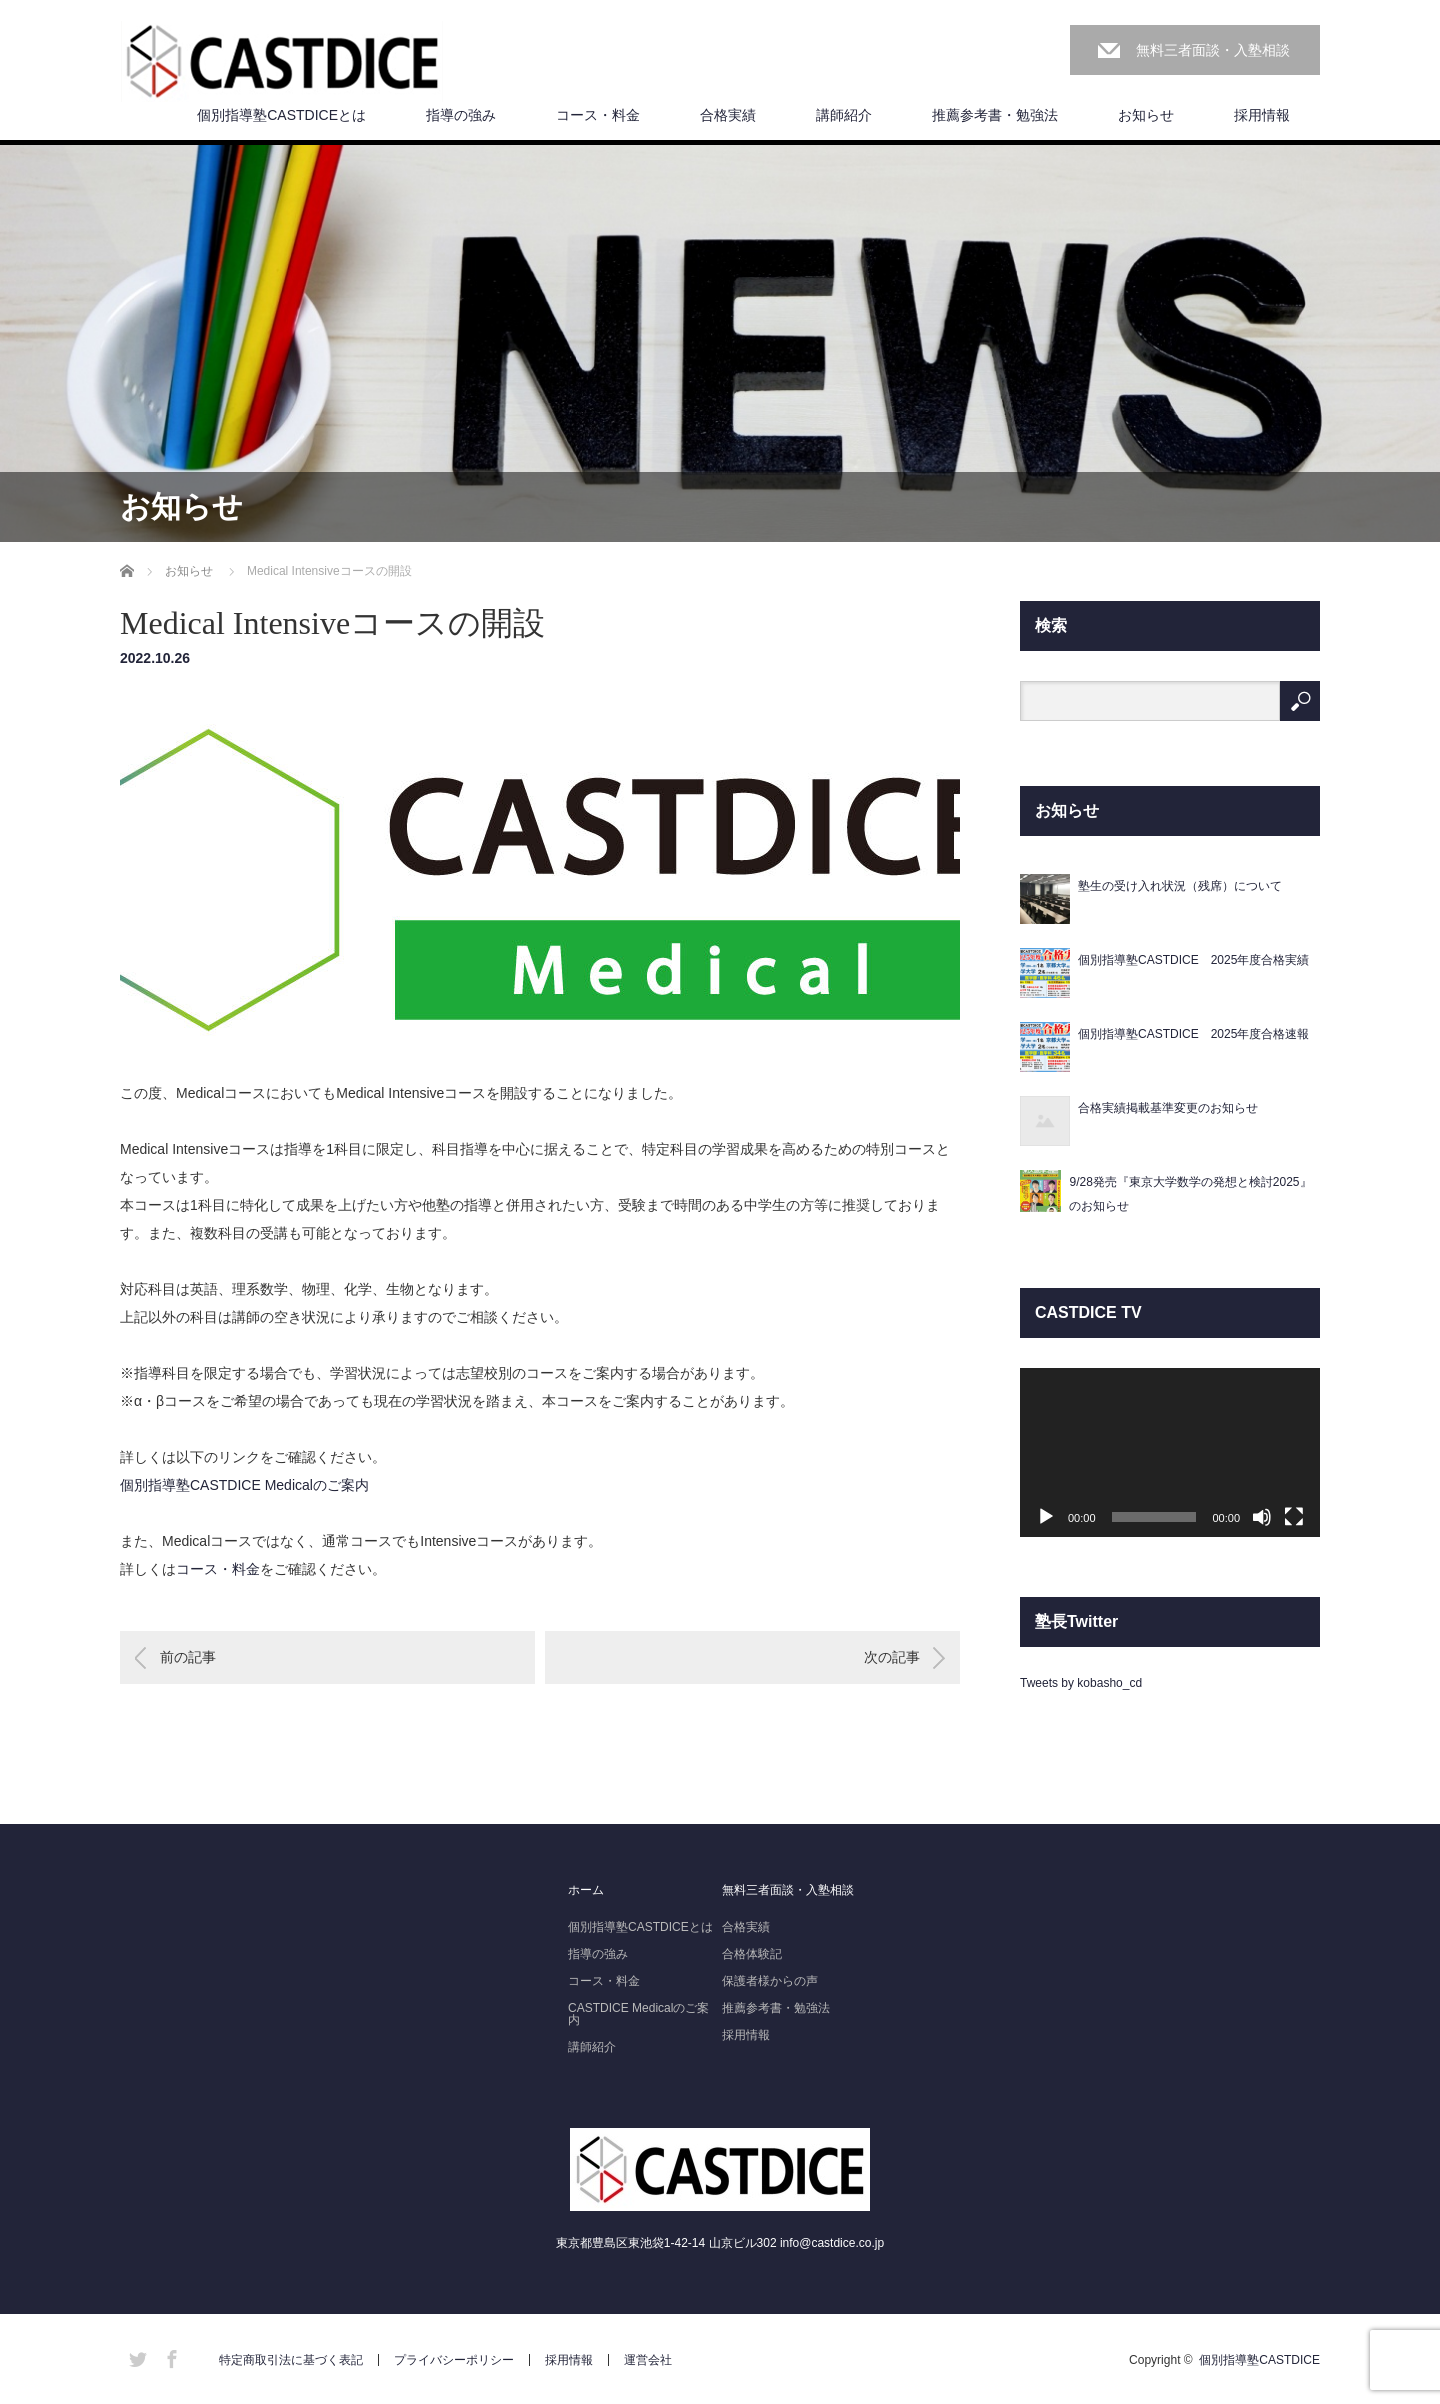 The height and width of the screenshot is (2404, 1440). I want to click on [ミュート], so click(1262, 1517).